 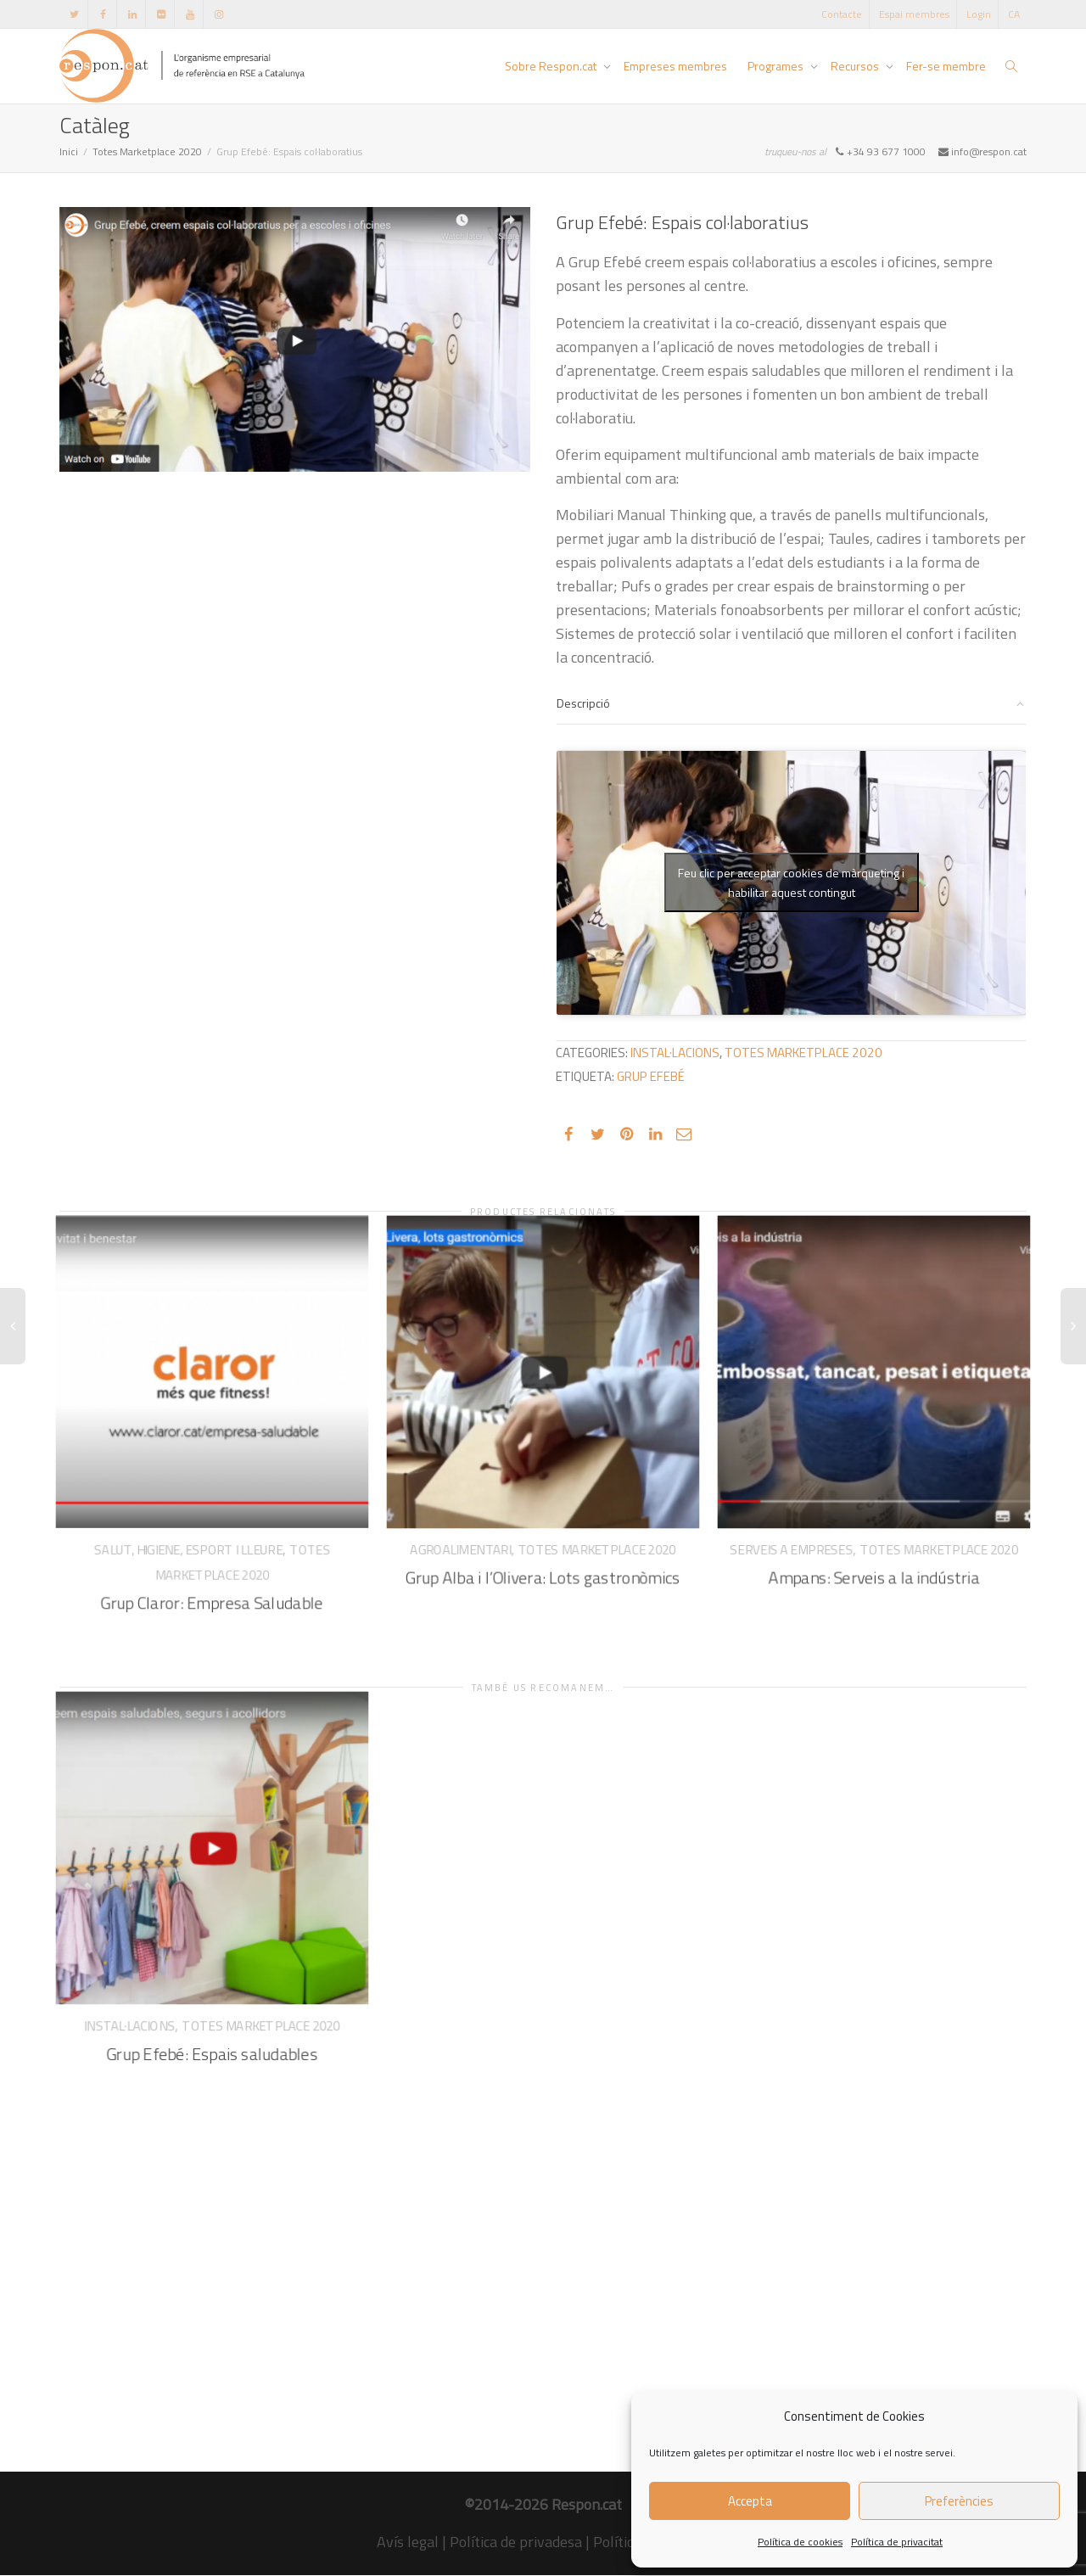 What do you see at coordinates (874, 1559) in the screenshot?
I see `Ampans: Serveis a la indústria` at bounding box center [874, 1559].